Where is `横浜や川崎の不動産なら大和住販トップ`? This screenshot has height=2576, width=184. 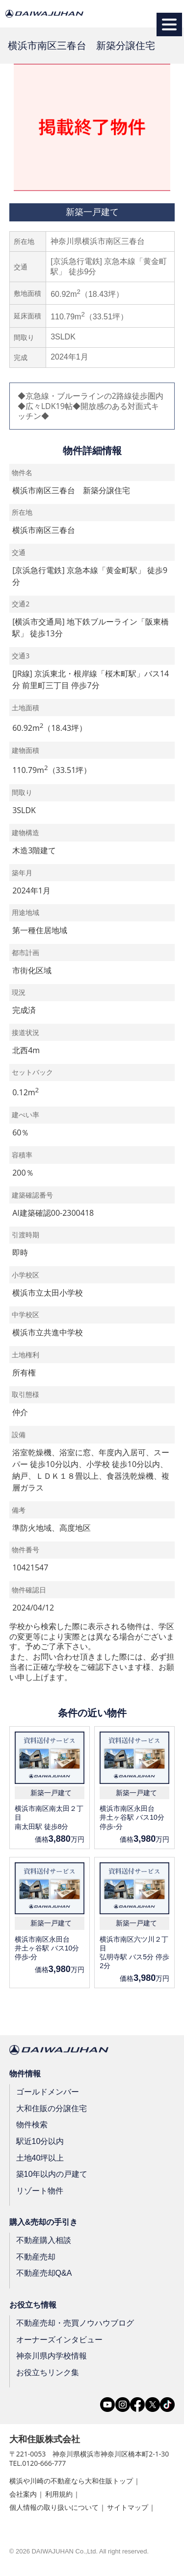
横浜や川崎の不動産なら大和住販トップ is located at coordinates (71, 2480).